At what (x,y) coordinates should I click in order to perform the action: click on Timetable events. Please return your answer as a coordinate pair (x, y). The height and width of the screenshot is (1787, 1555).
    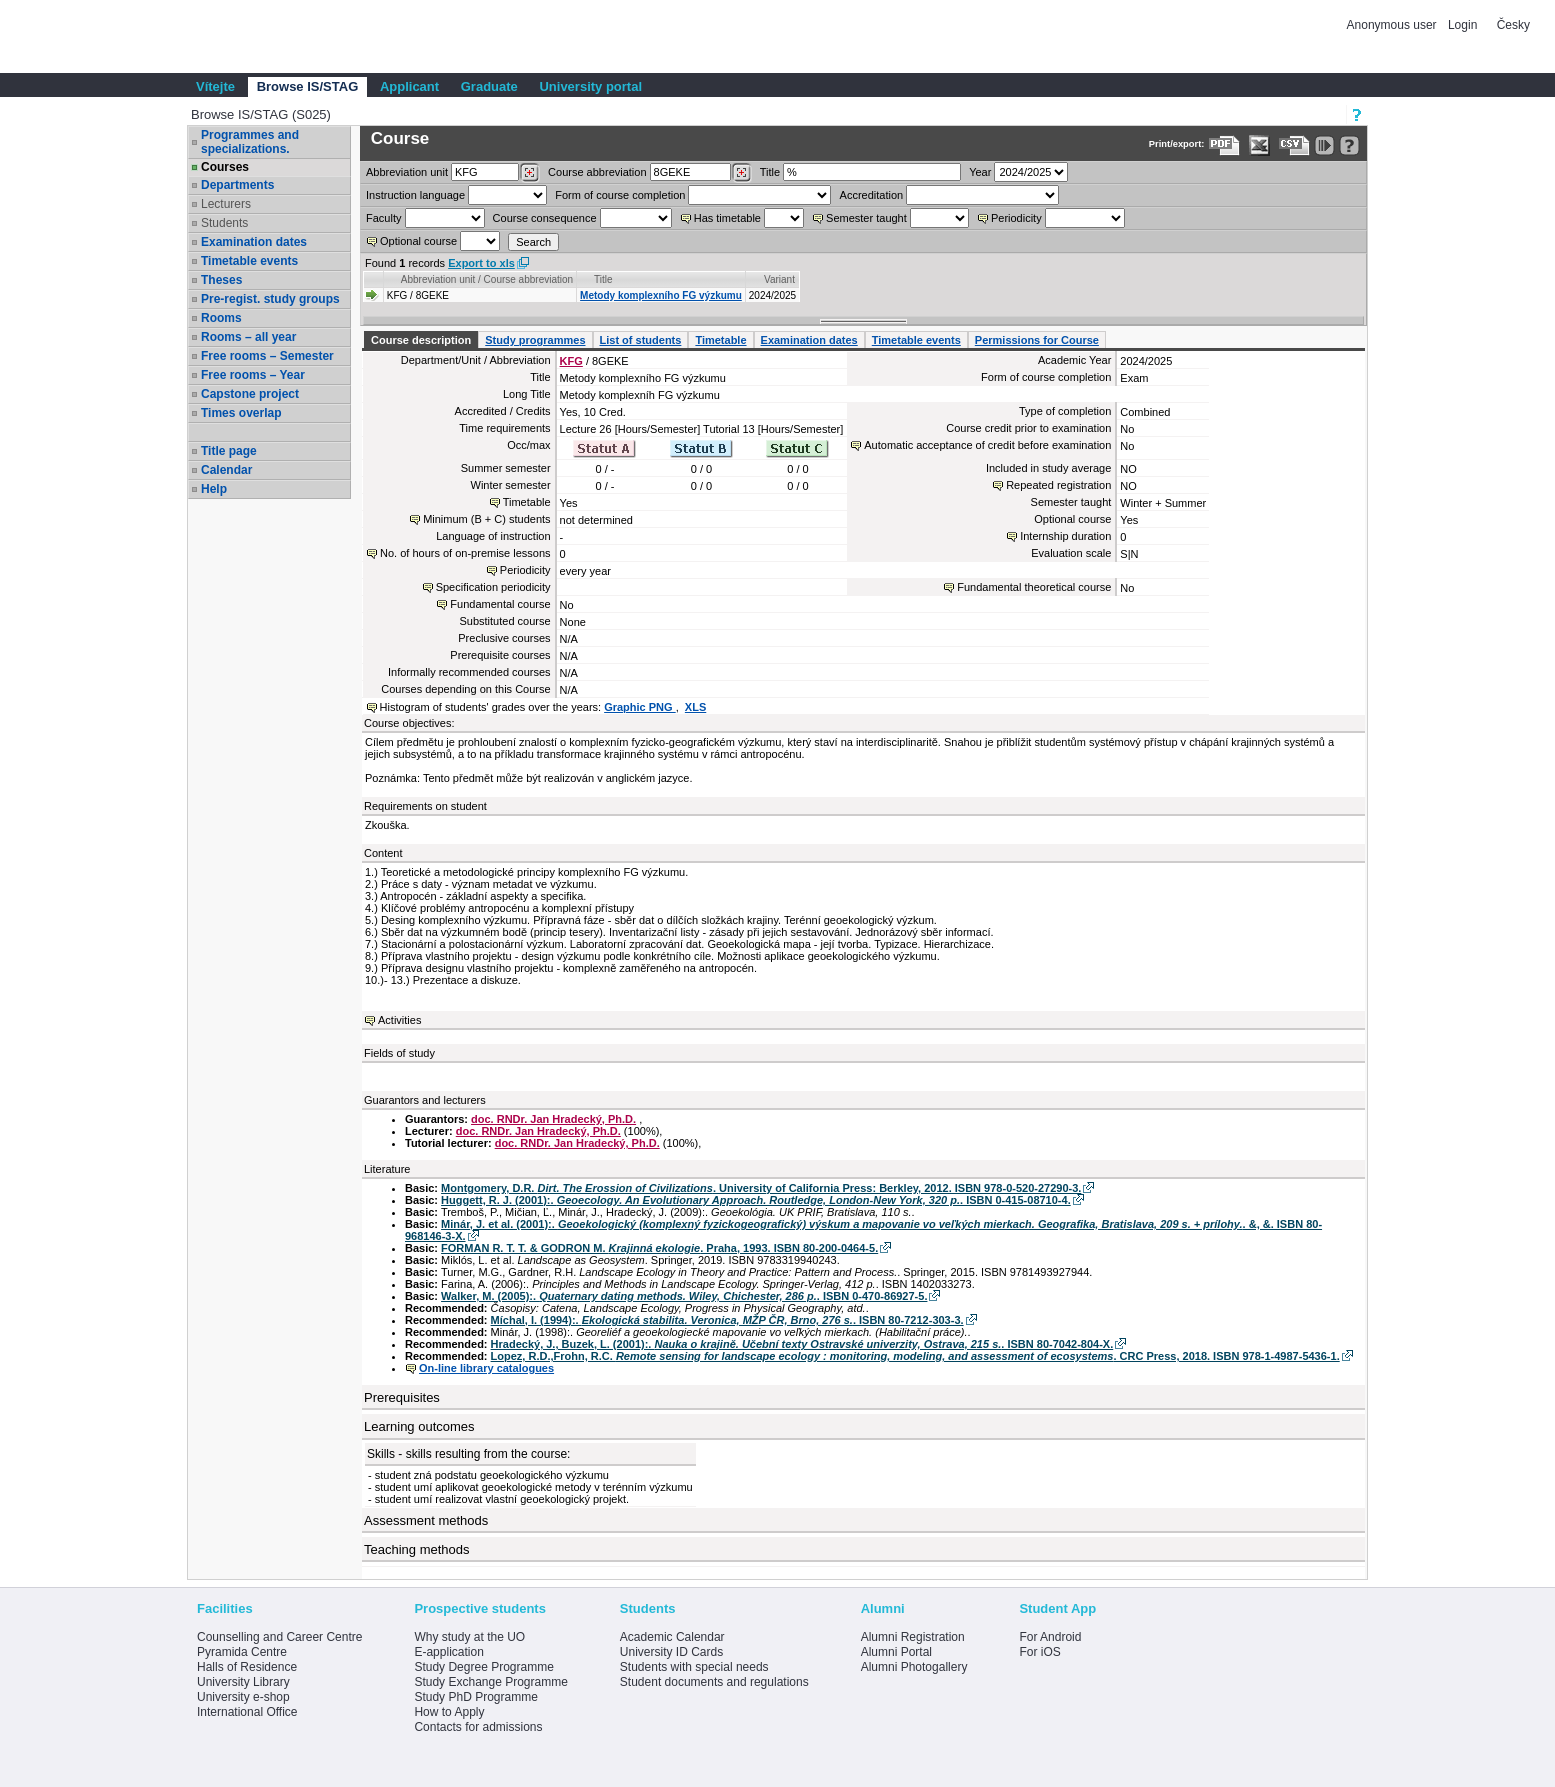
    Looking at the image, I should click on (249, 261).